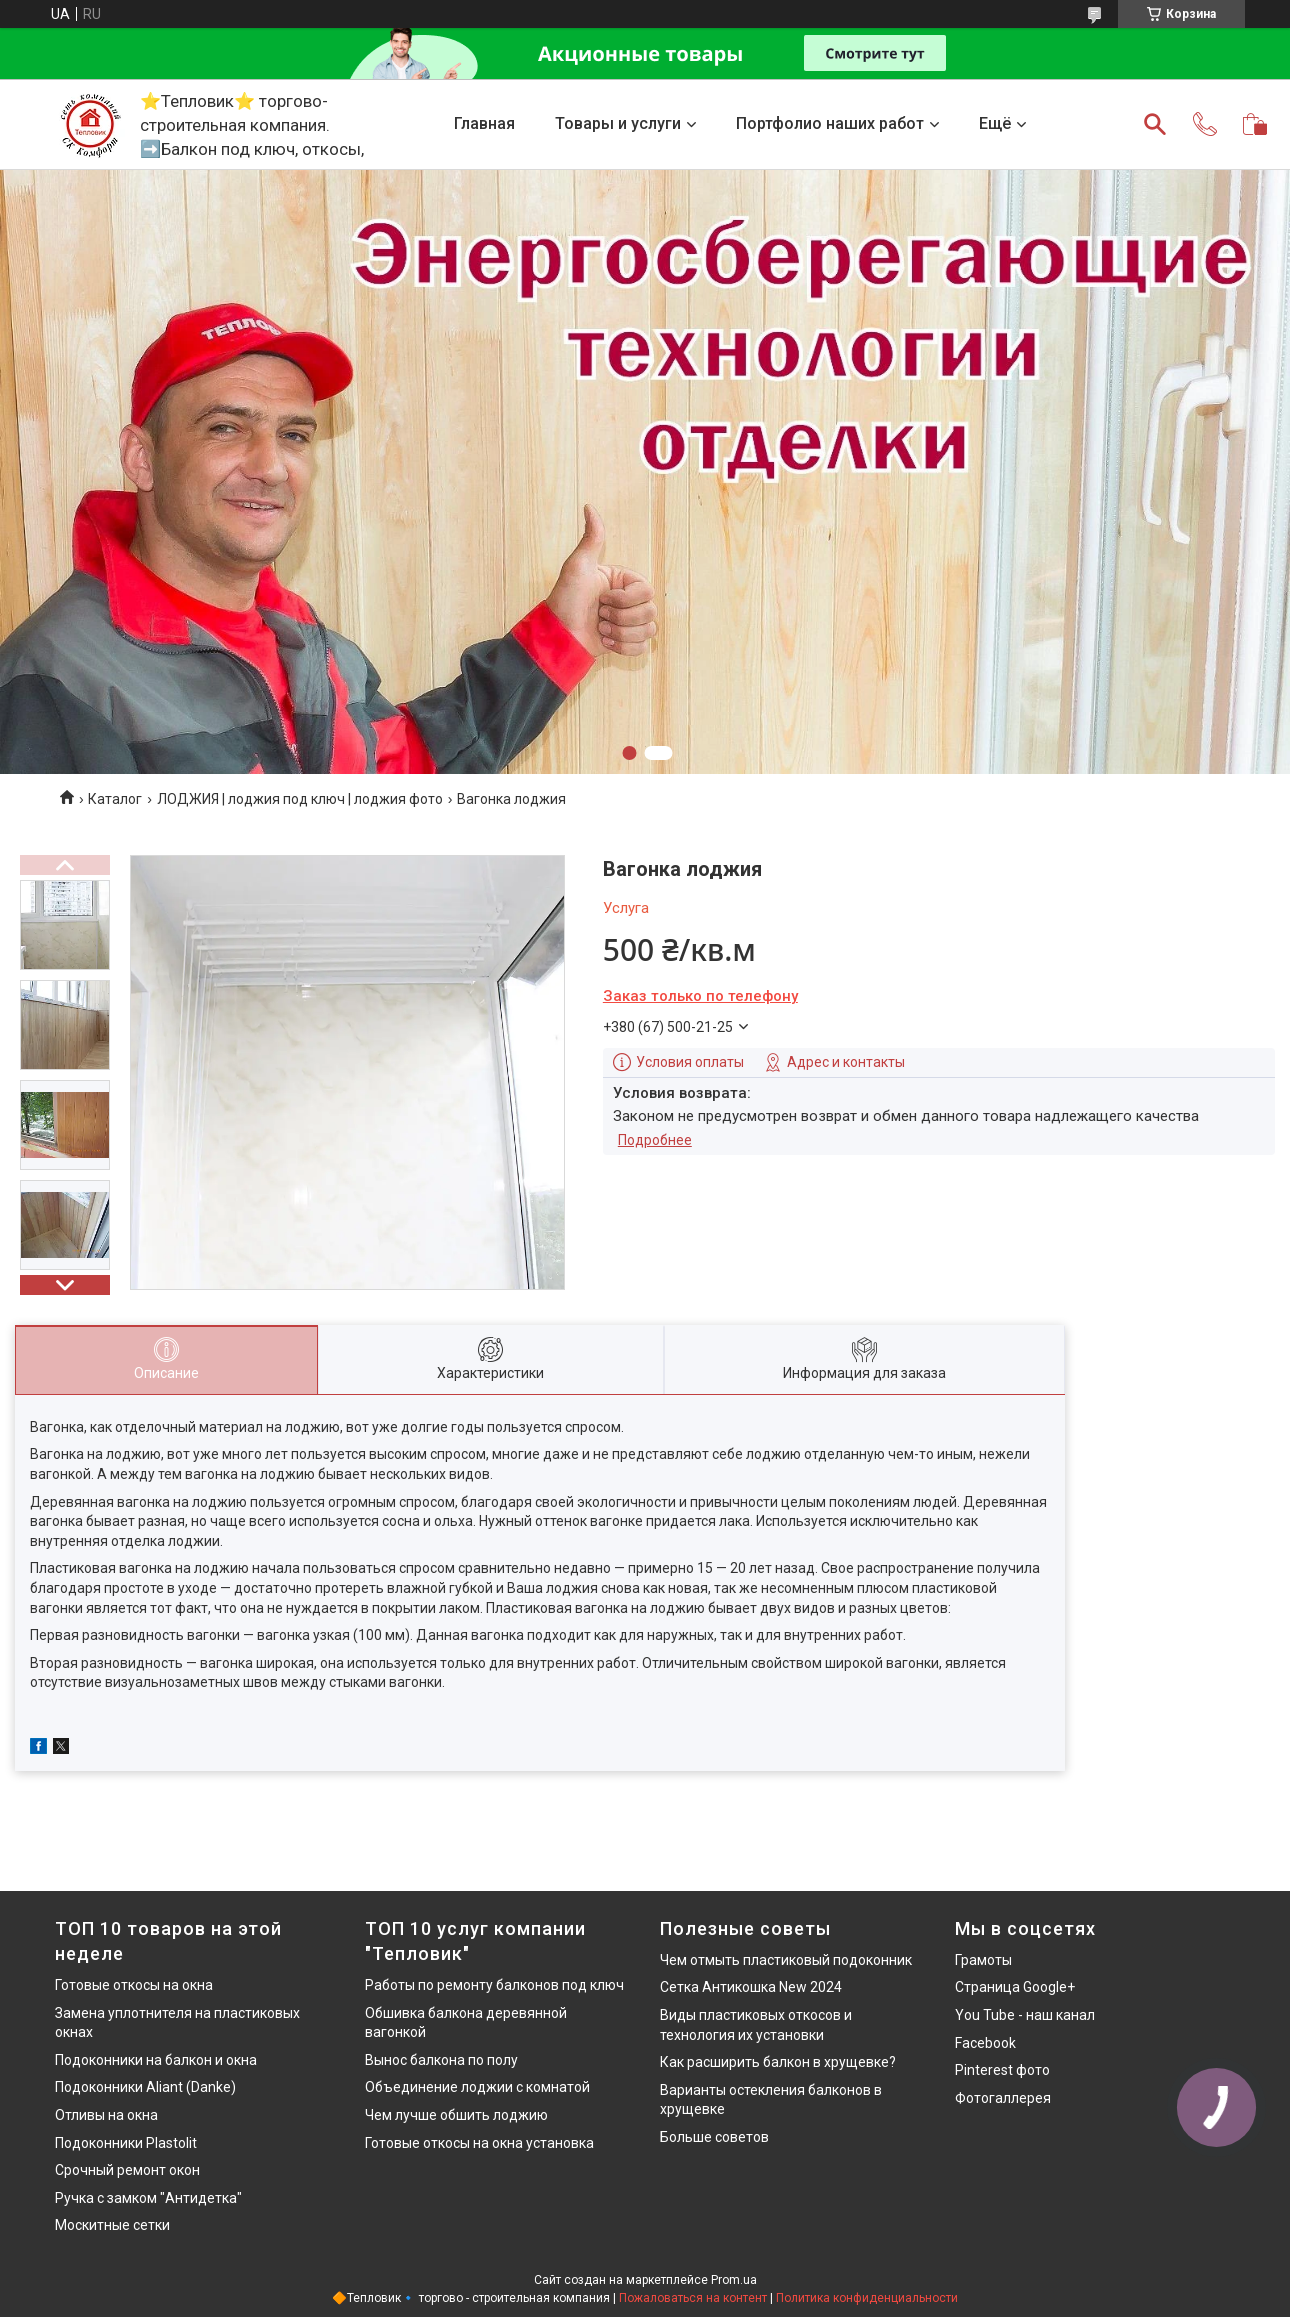 This screenshot has width=1290, height=2317. Describe the element at coordinates (484, 123) in the screenshot. I see `Главная` at that location.